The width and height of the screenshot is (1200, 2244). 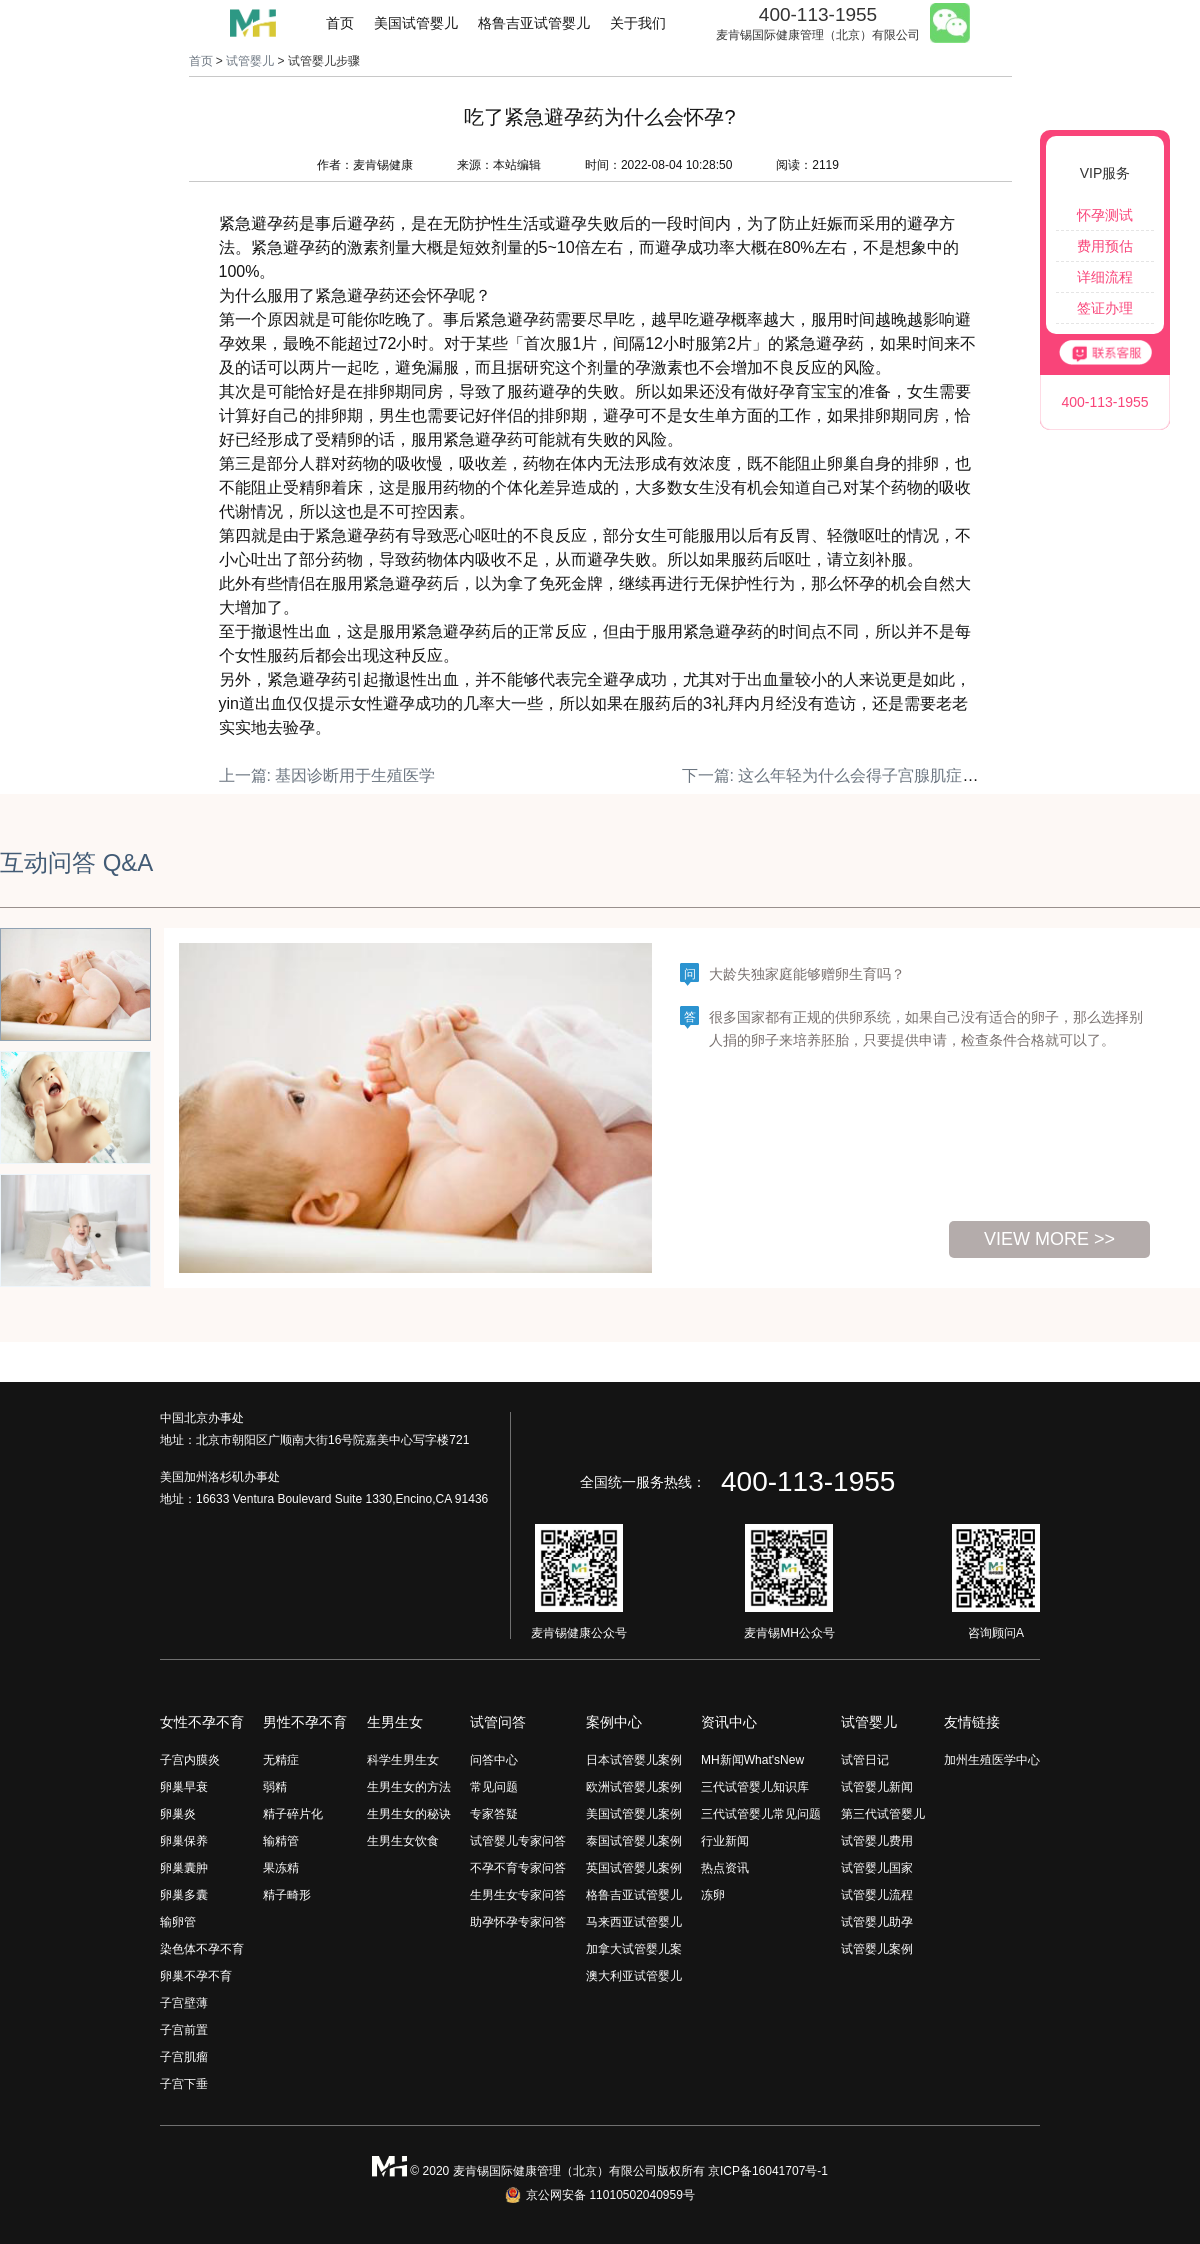 I want to click on 试管婴儿案例, so click(x=877, y=1949).